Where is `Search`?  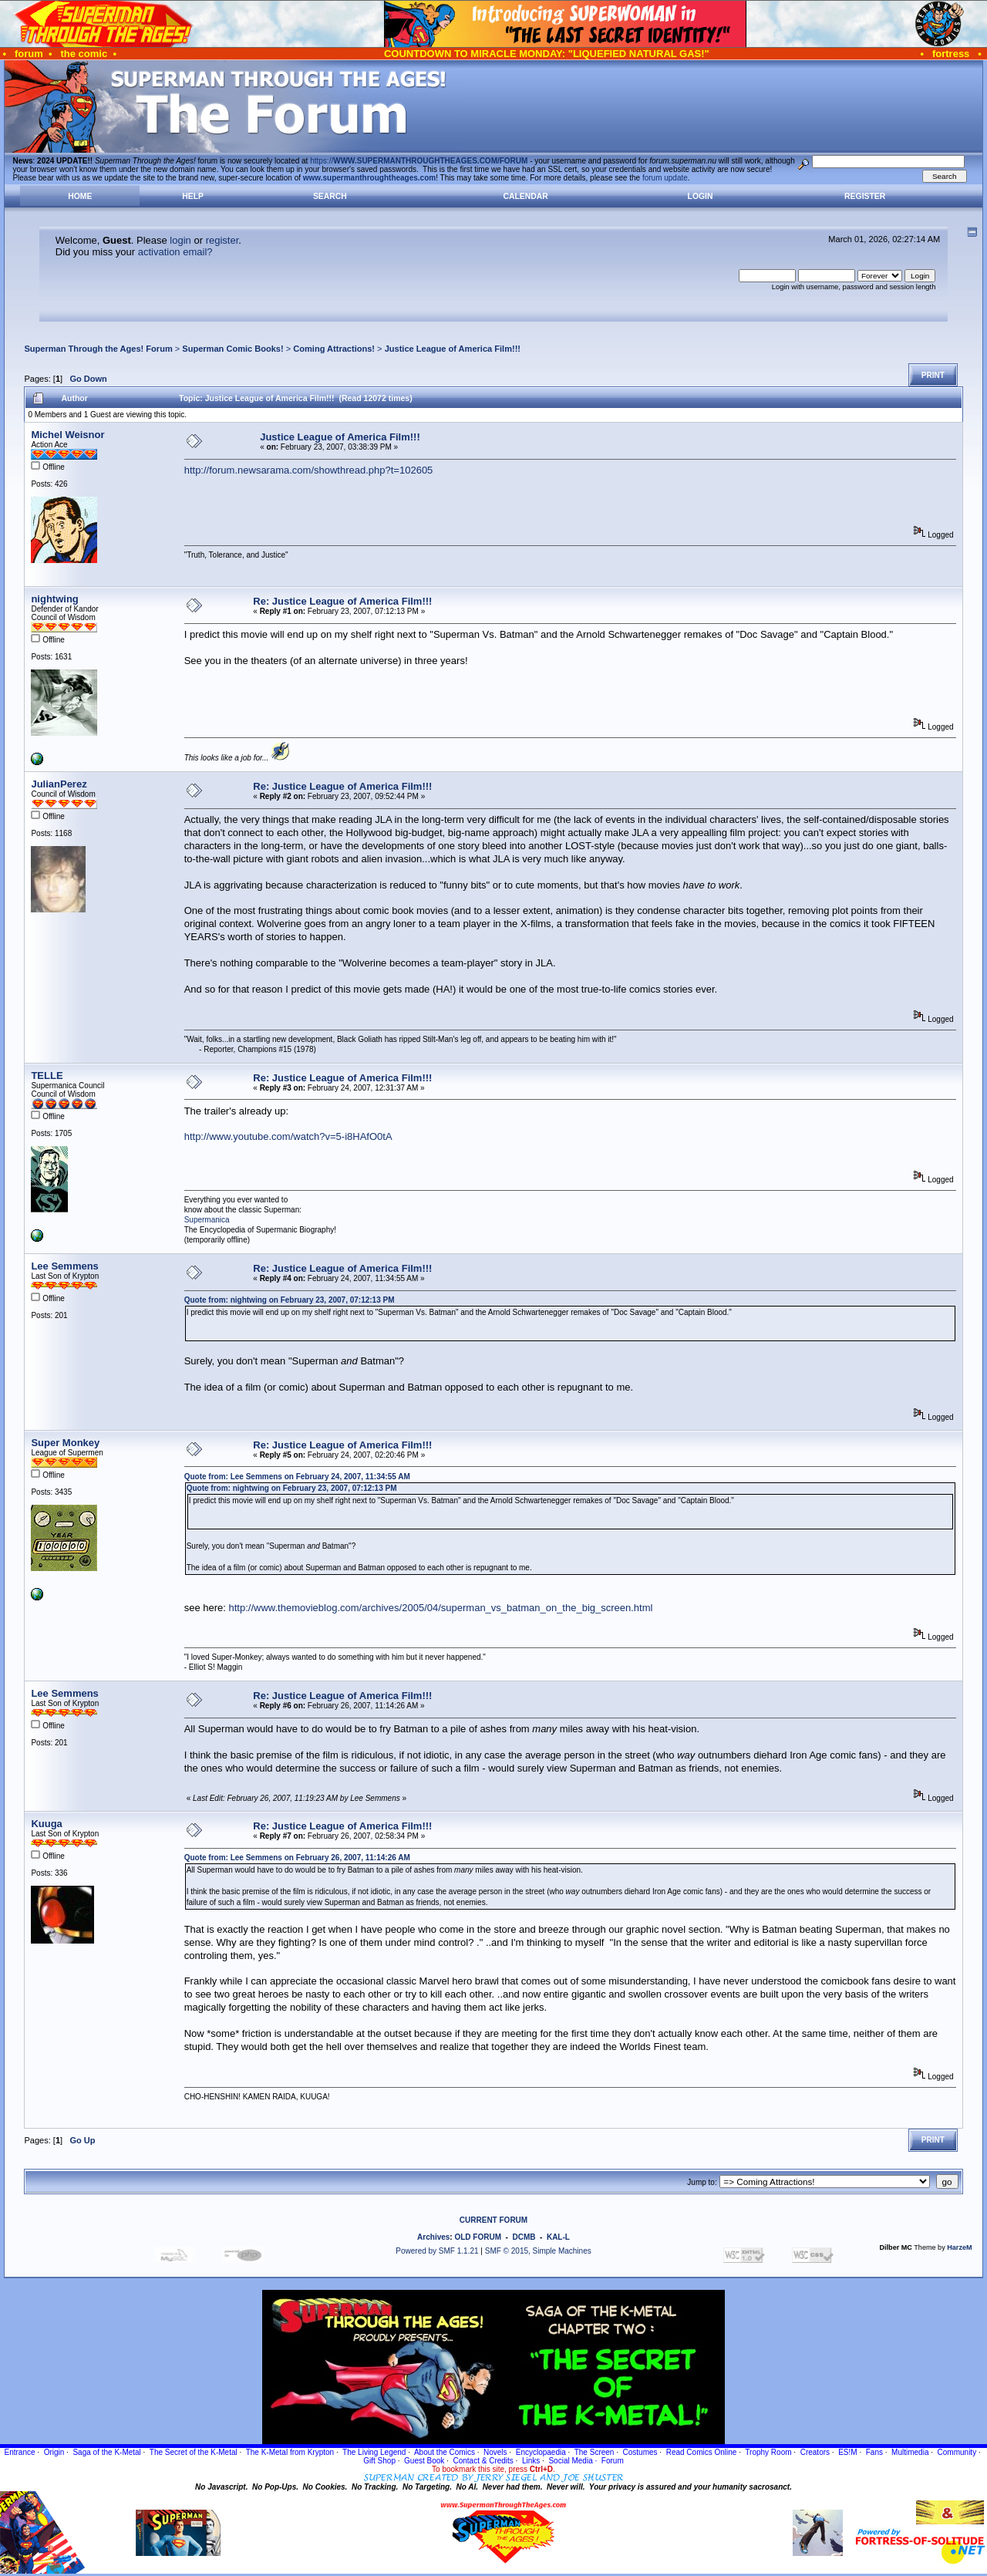 Search is located at coordinates (330, 196).